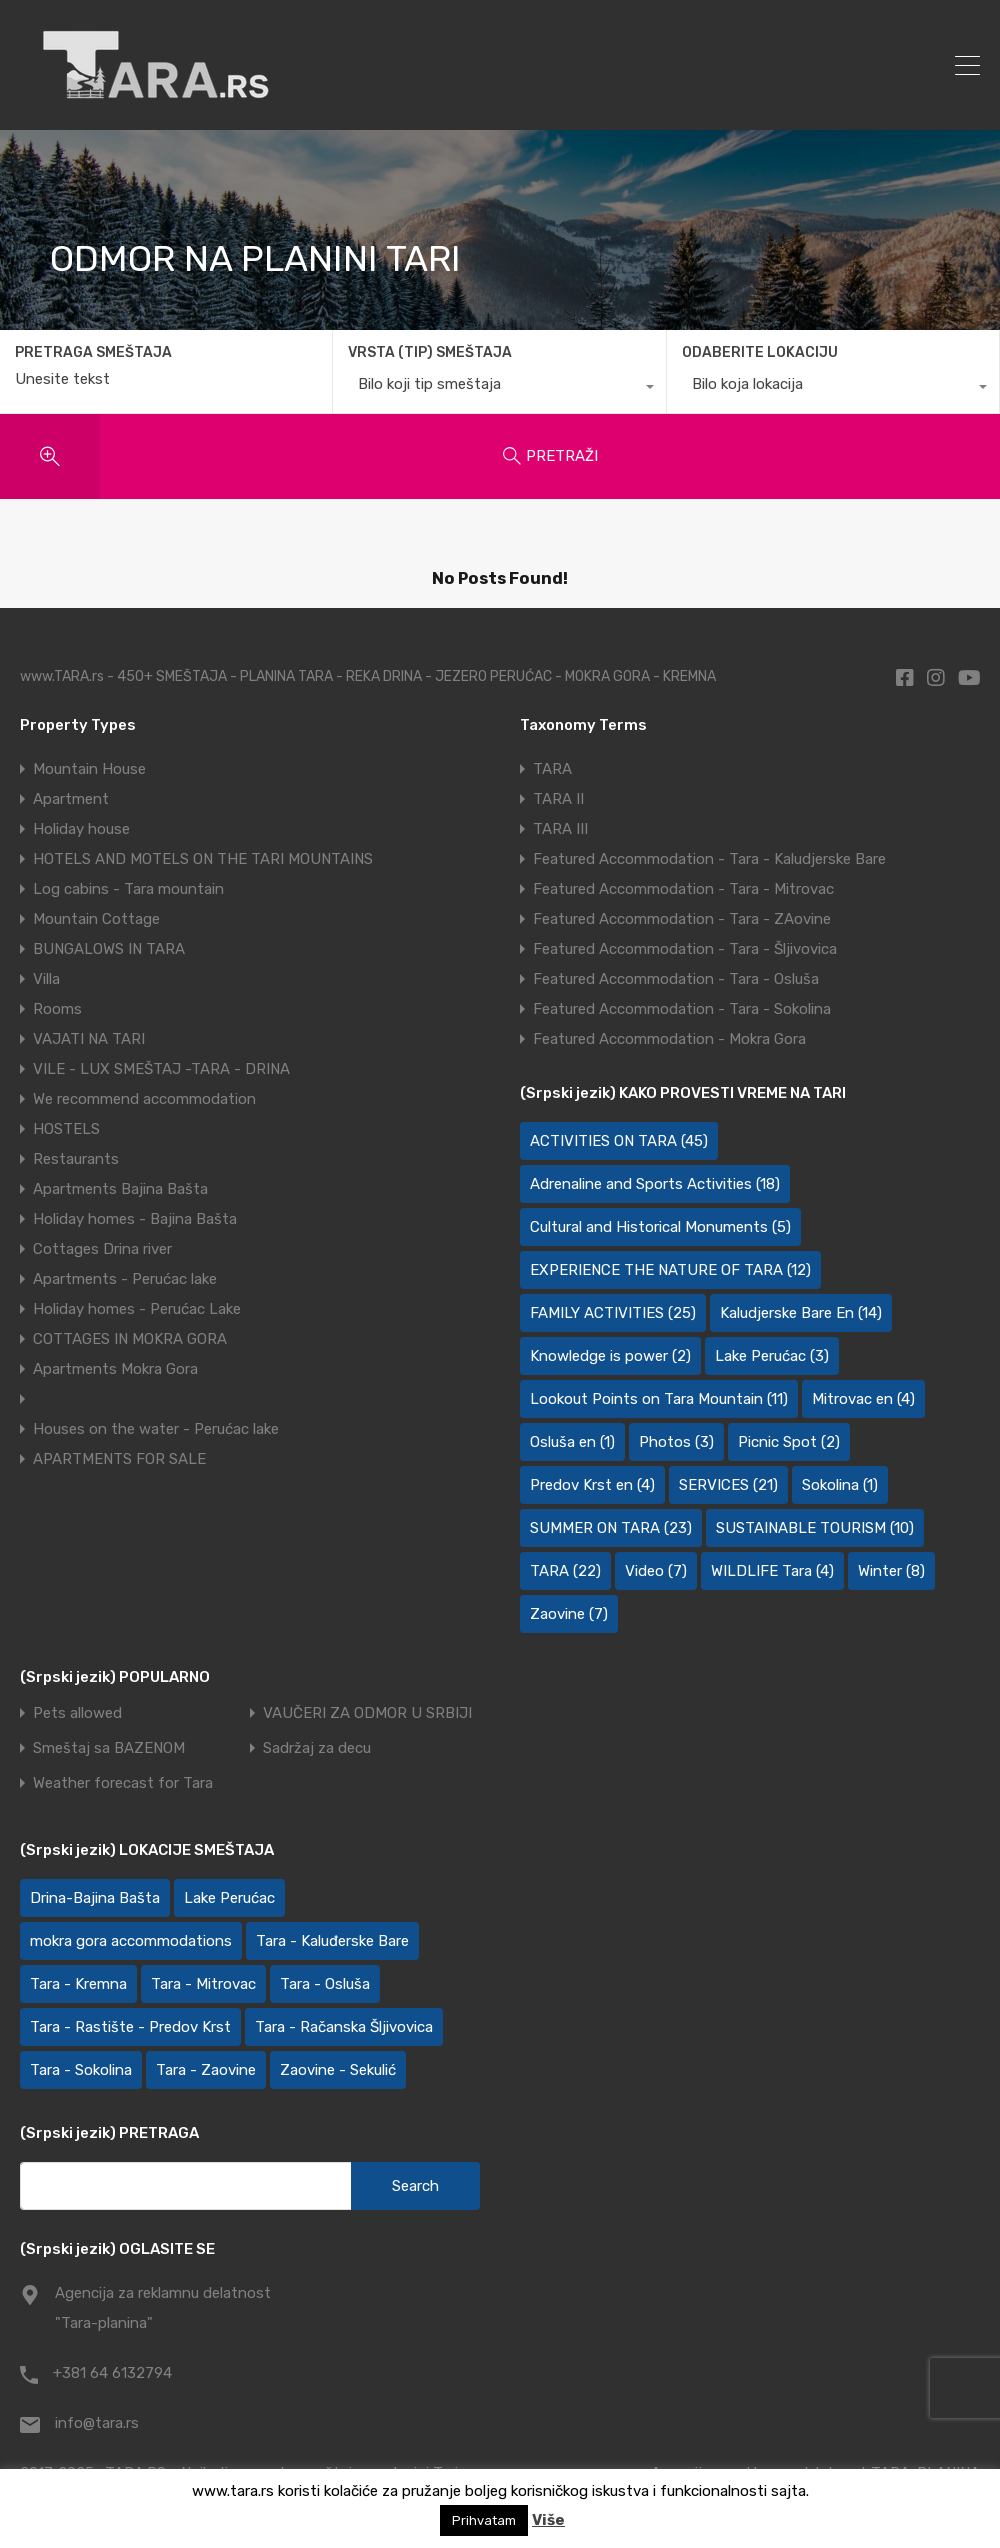 The height and width of the screenshot is (2548, 1000). What do you see at coordinates (203, 1984) in the screenshot?
I see `Tara - Mitrovac [Tara - Mitrovac (45 items)]` at bounding box center [203, 1984].